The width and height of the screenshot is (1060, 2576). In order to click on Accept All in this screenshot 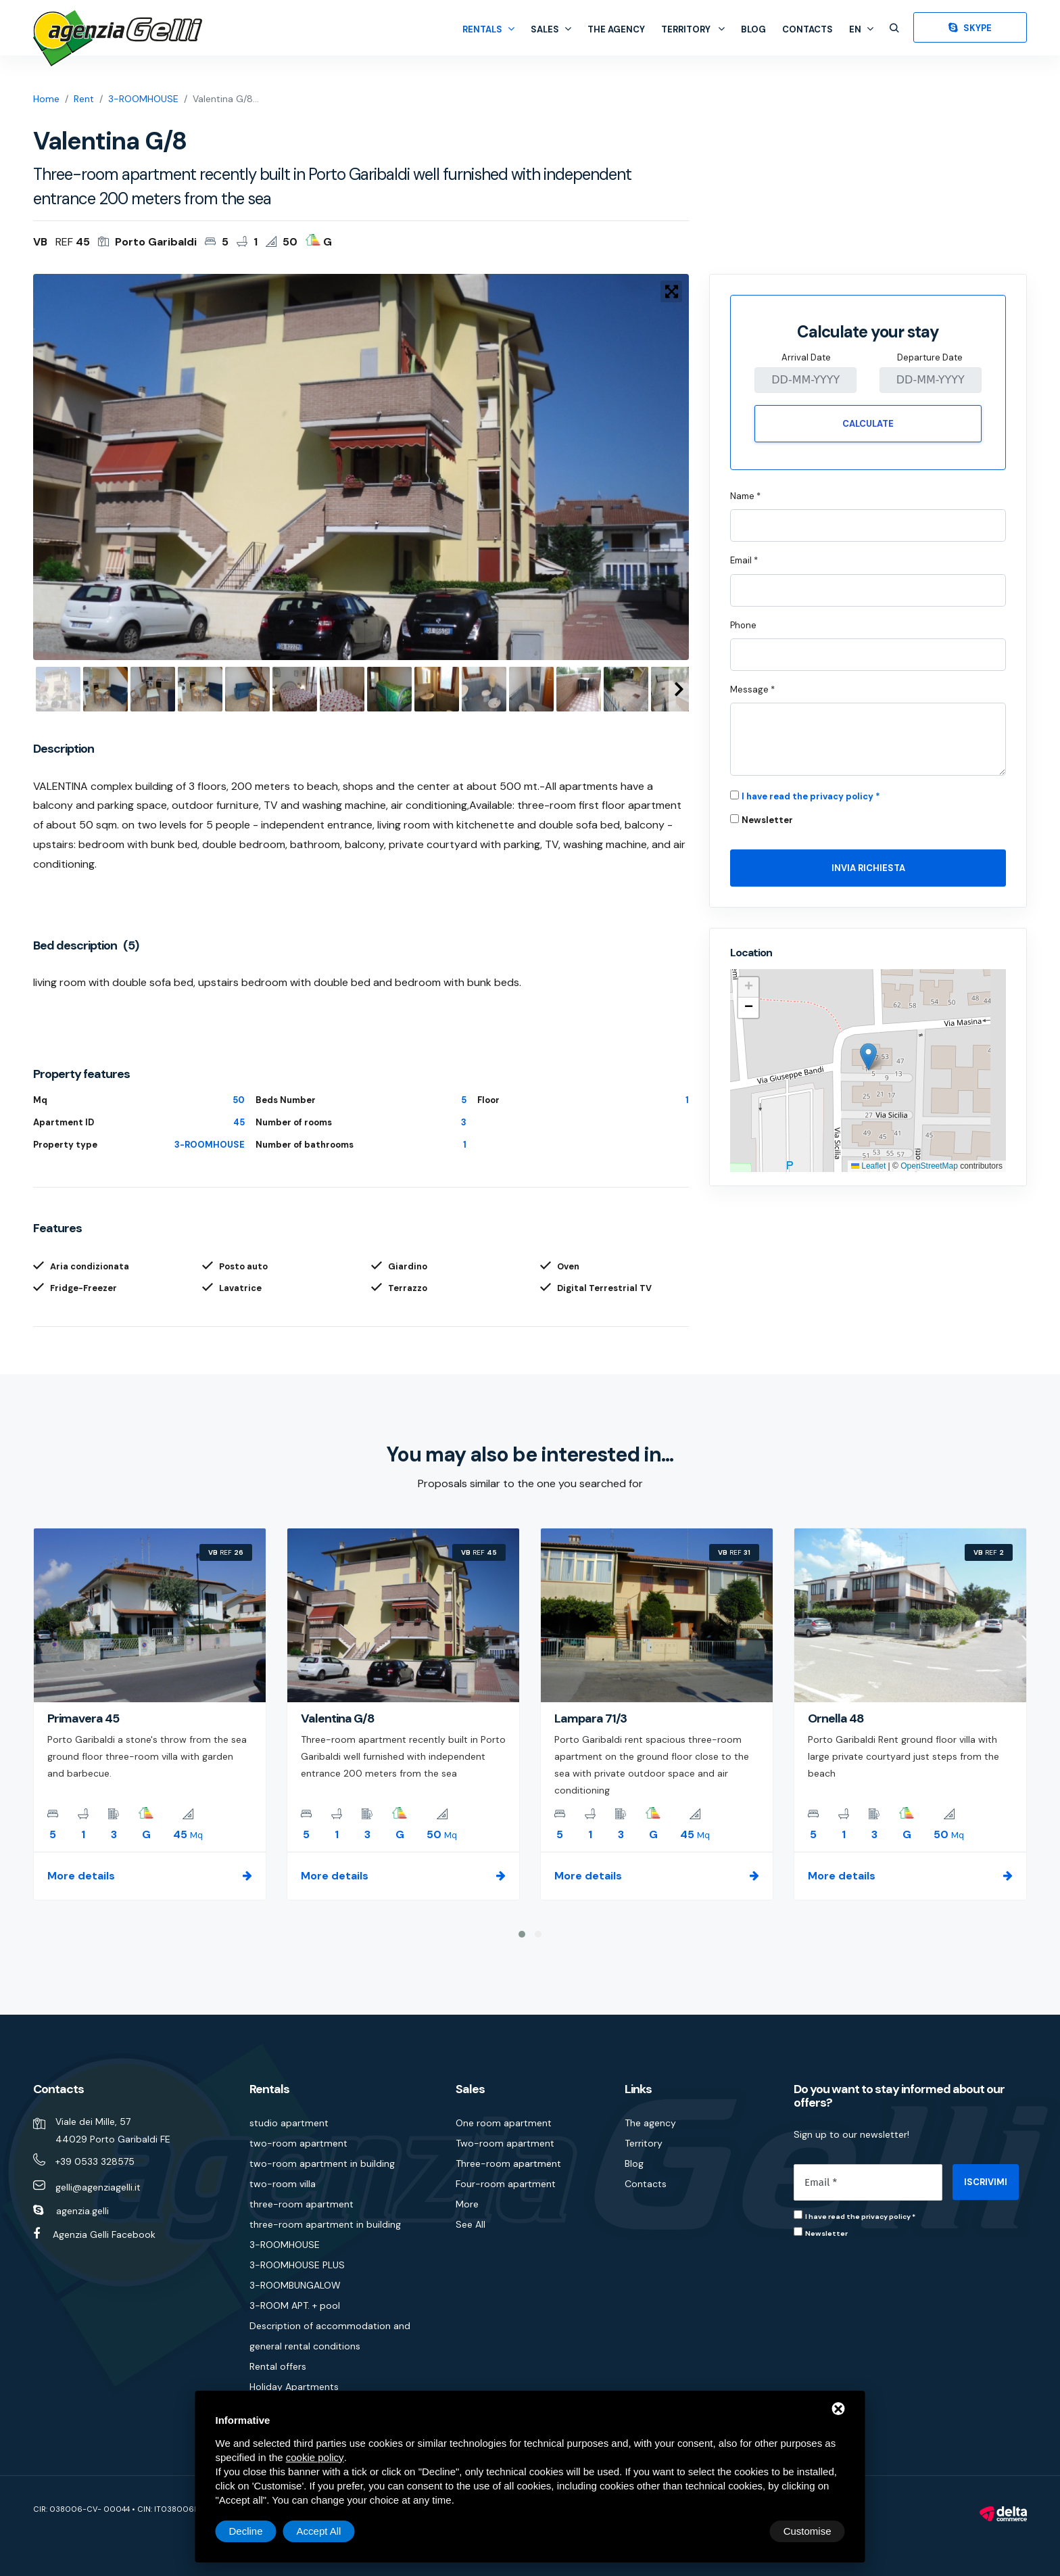, I will do `click(809, 2531)`.